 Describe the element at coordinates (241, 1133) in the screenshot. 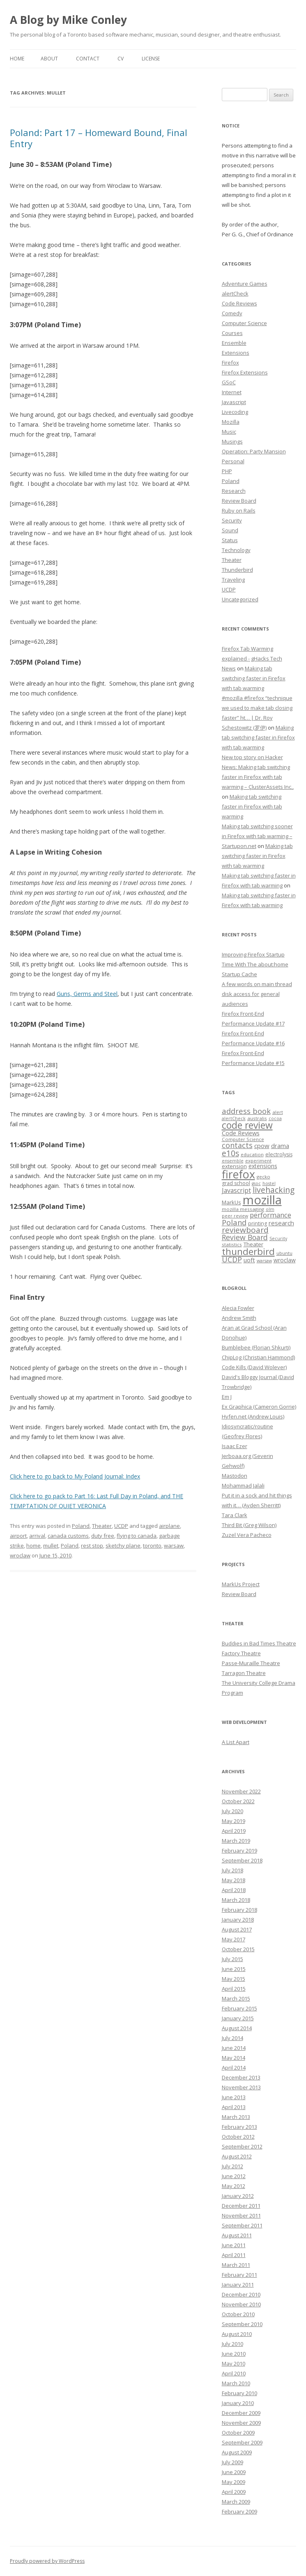

I see `Code Reviews [Code Reviews (11 items)]` at that location.